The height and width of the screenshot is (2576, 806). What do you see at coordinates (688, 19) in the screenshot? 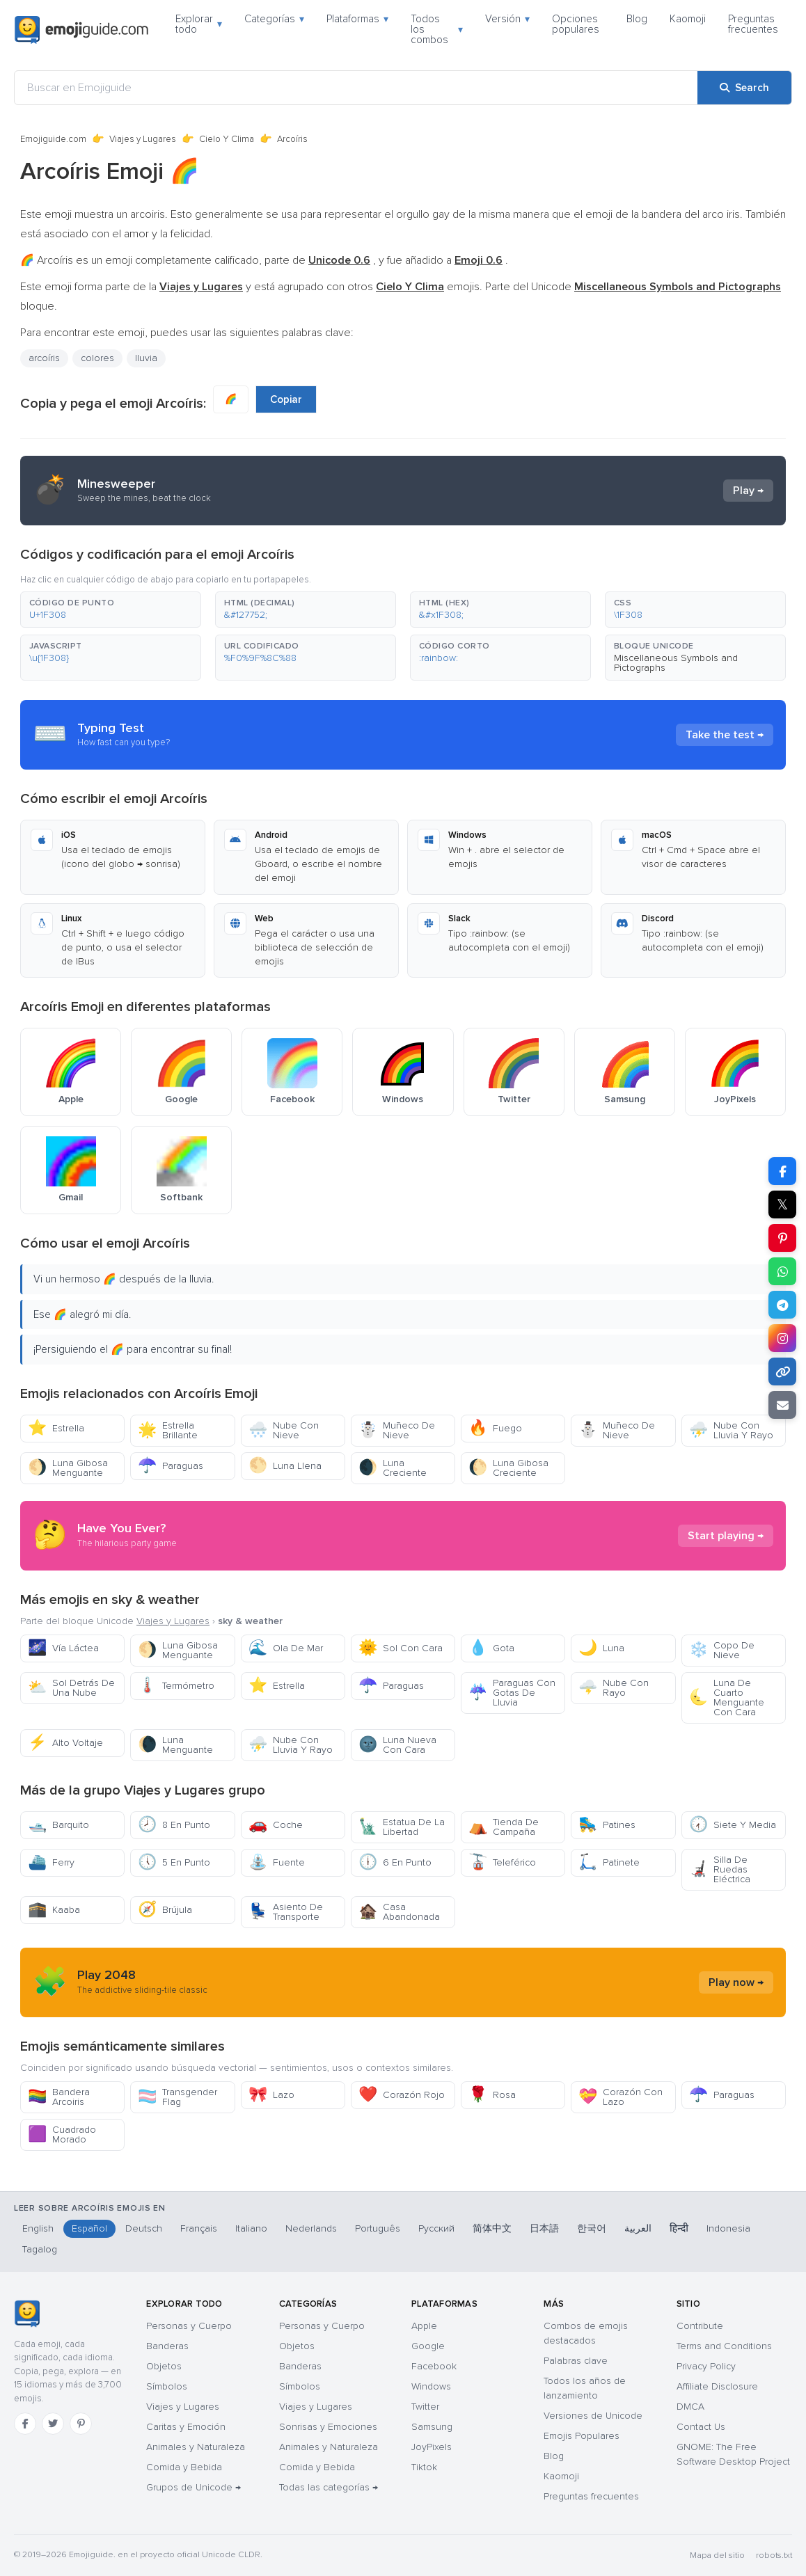
I see `Kaomoji` at bounding box center [688, 19].